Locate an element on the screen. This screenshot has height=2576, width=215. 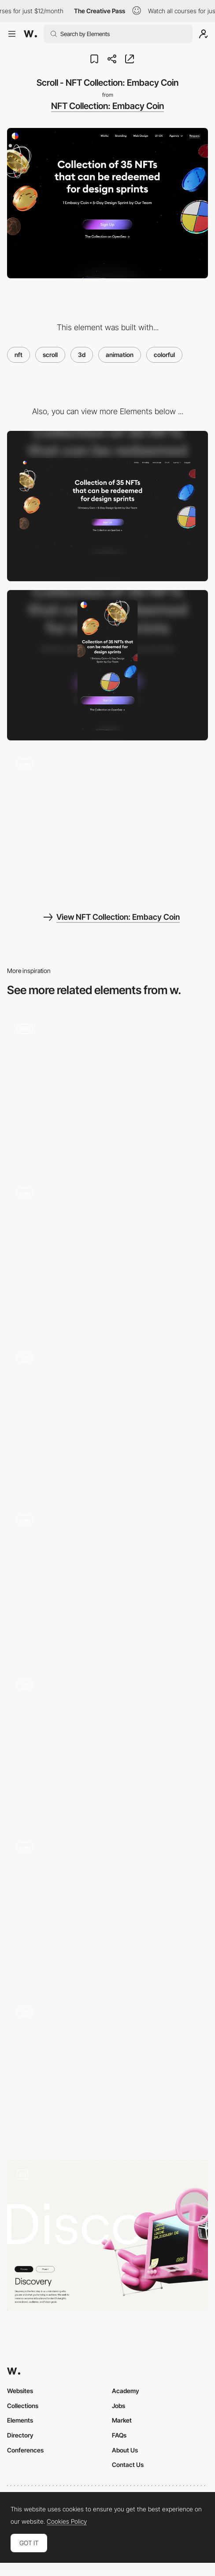
[Nft show video] is located at coordinates (107, 824).